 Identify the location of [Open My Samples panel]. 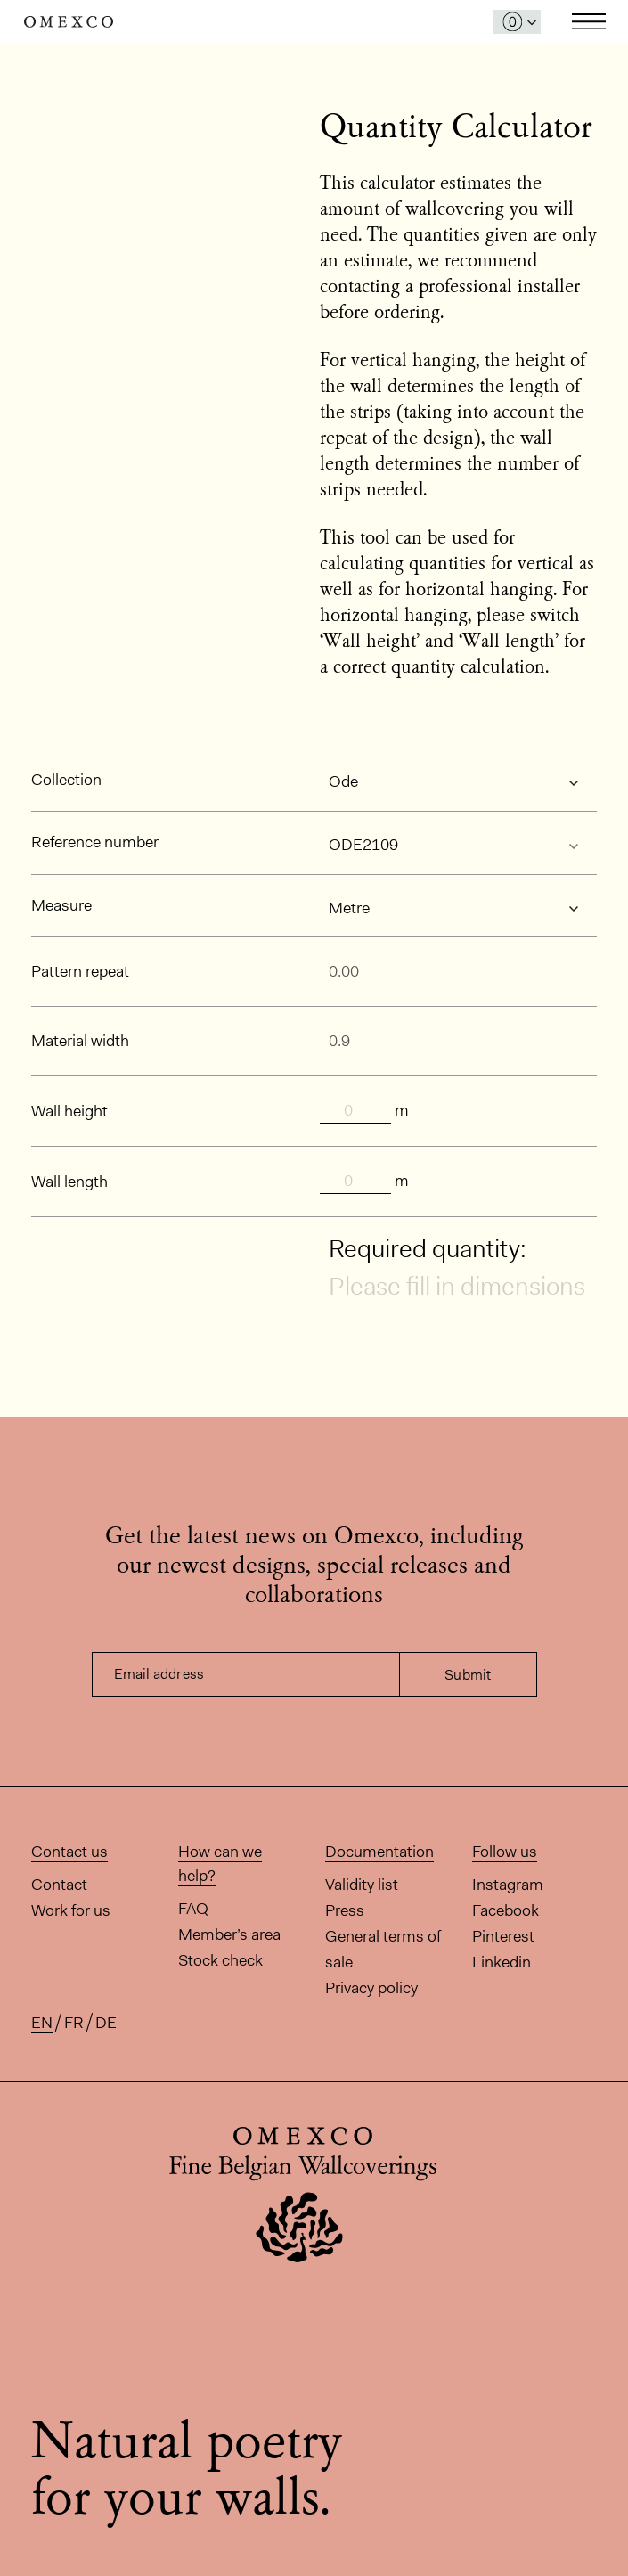
(517, 22).